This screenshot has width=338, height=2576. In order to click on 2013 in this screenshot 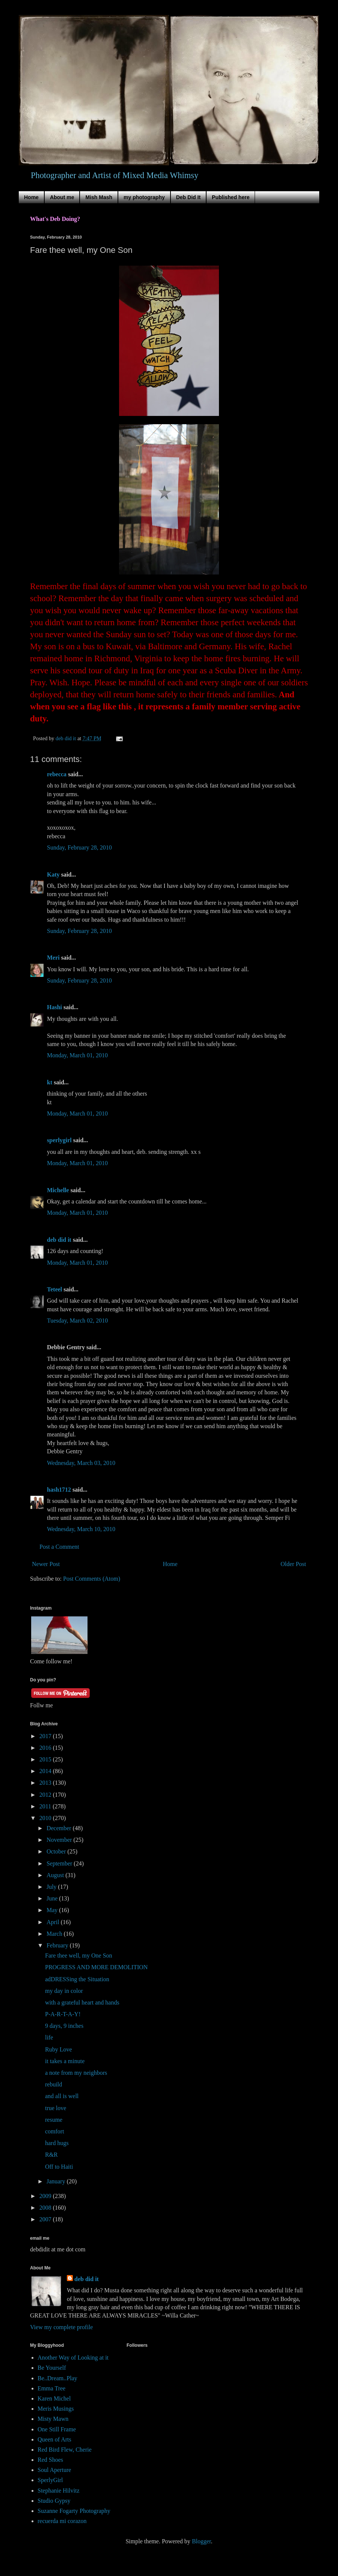, I will do `click(46, 1782)`.